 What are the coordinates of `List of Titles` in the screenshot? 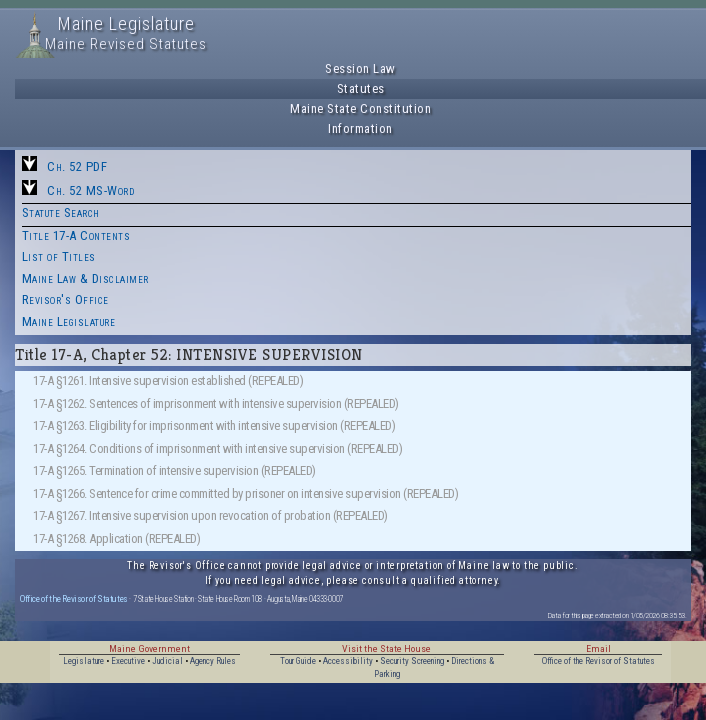 It's located at (59, 256).